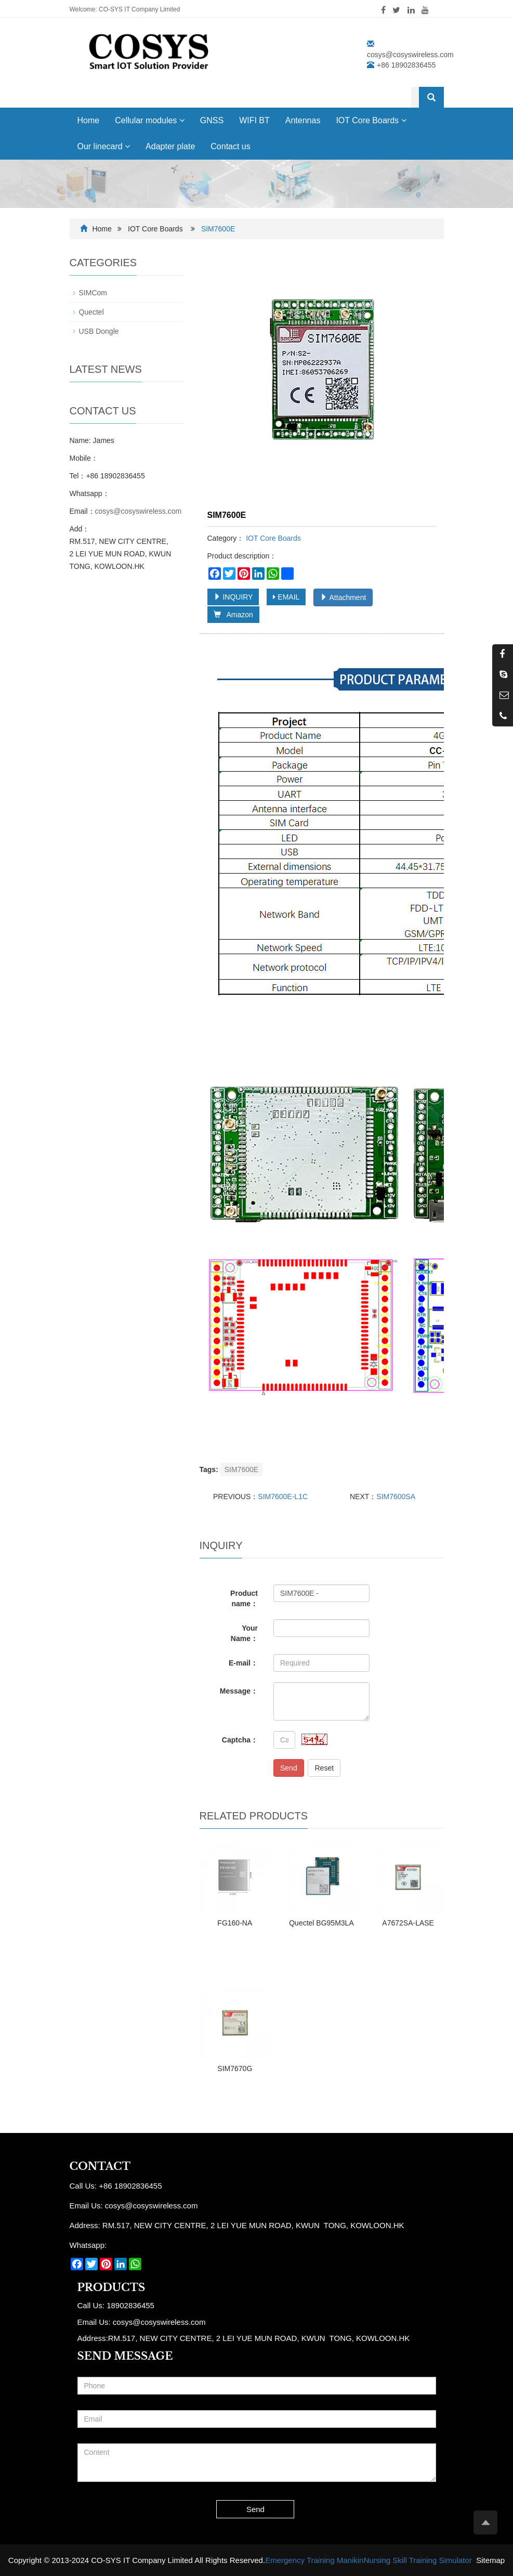 The width and height of the screenshot is (513, 2576). What do you see at coordinates (240, 1740) in the screenshot?
I see `Captcha：` at bounding box center [240, 1740].